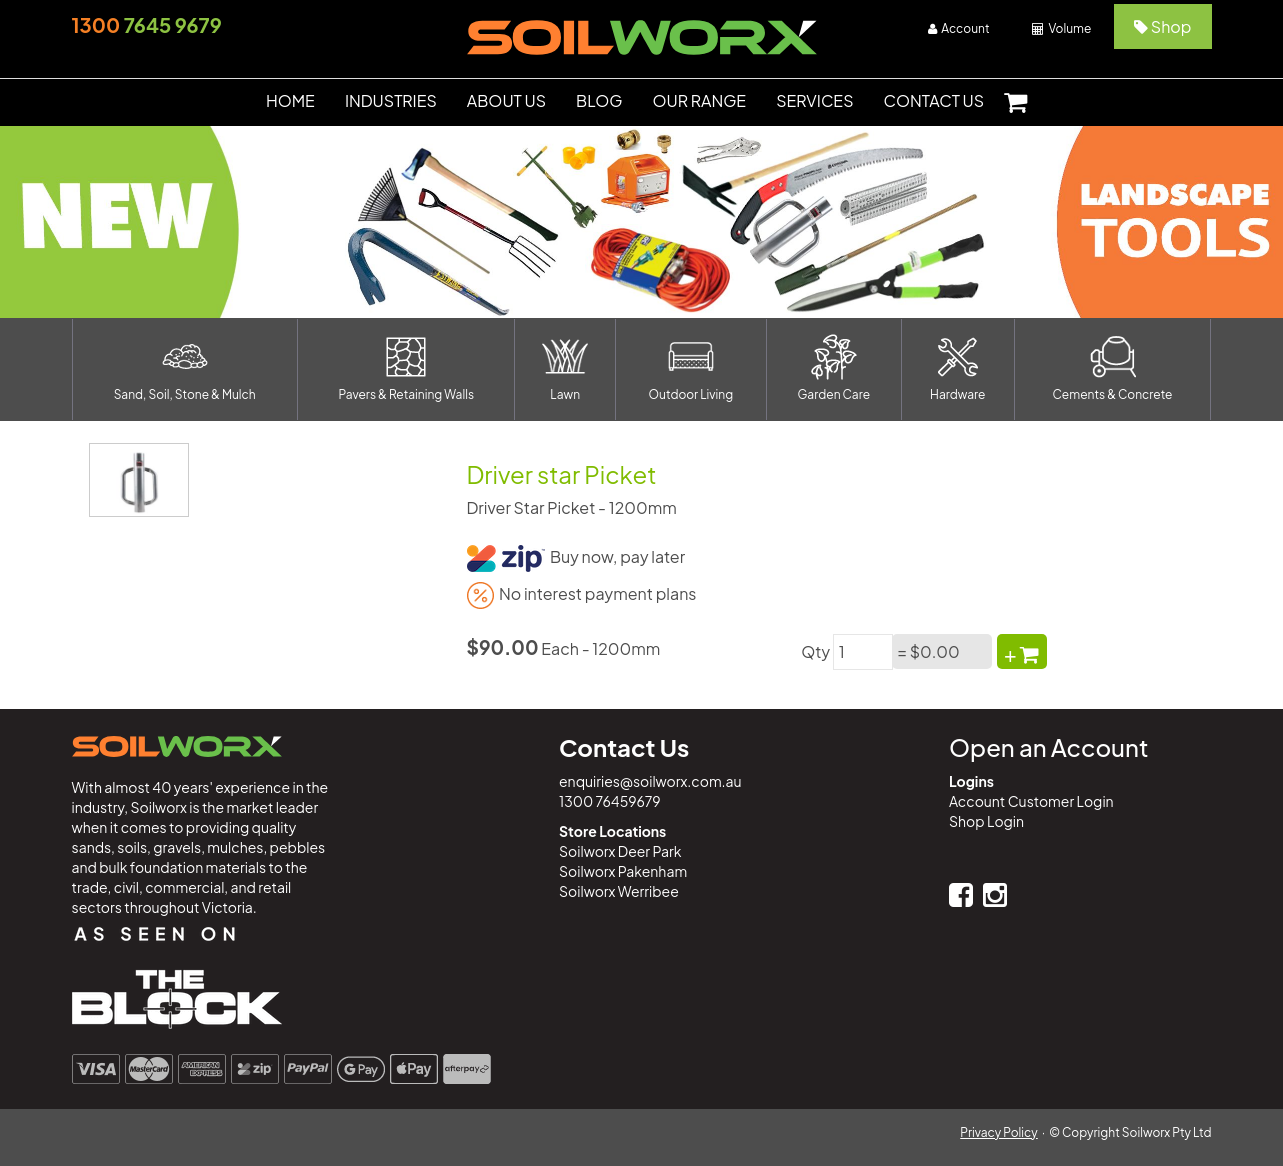  What do you see at coordinates (814, 100) in the screenshot?
I see `SERVICES` at bounding box center [814, 100].